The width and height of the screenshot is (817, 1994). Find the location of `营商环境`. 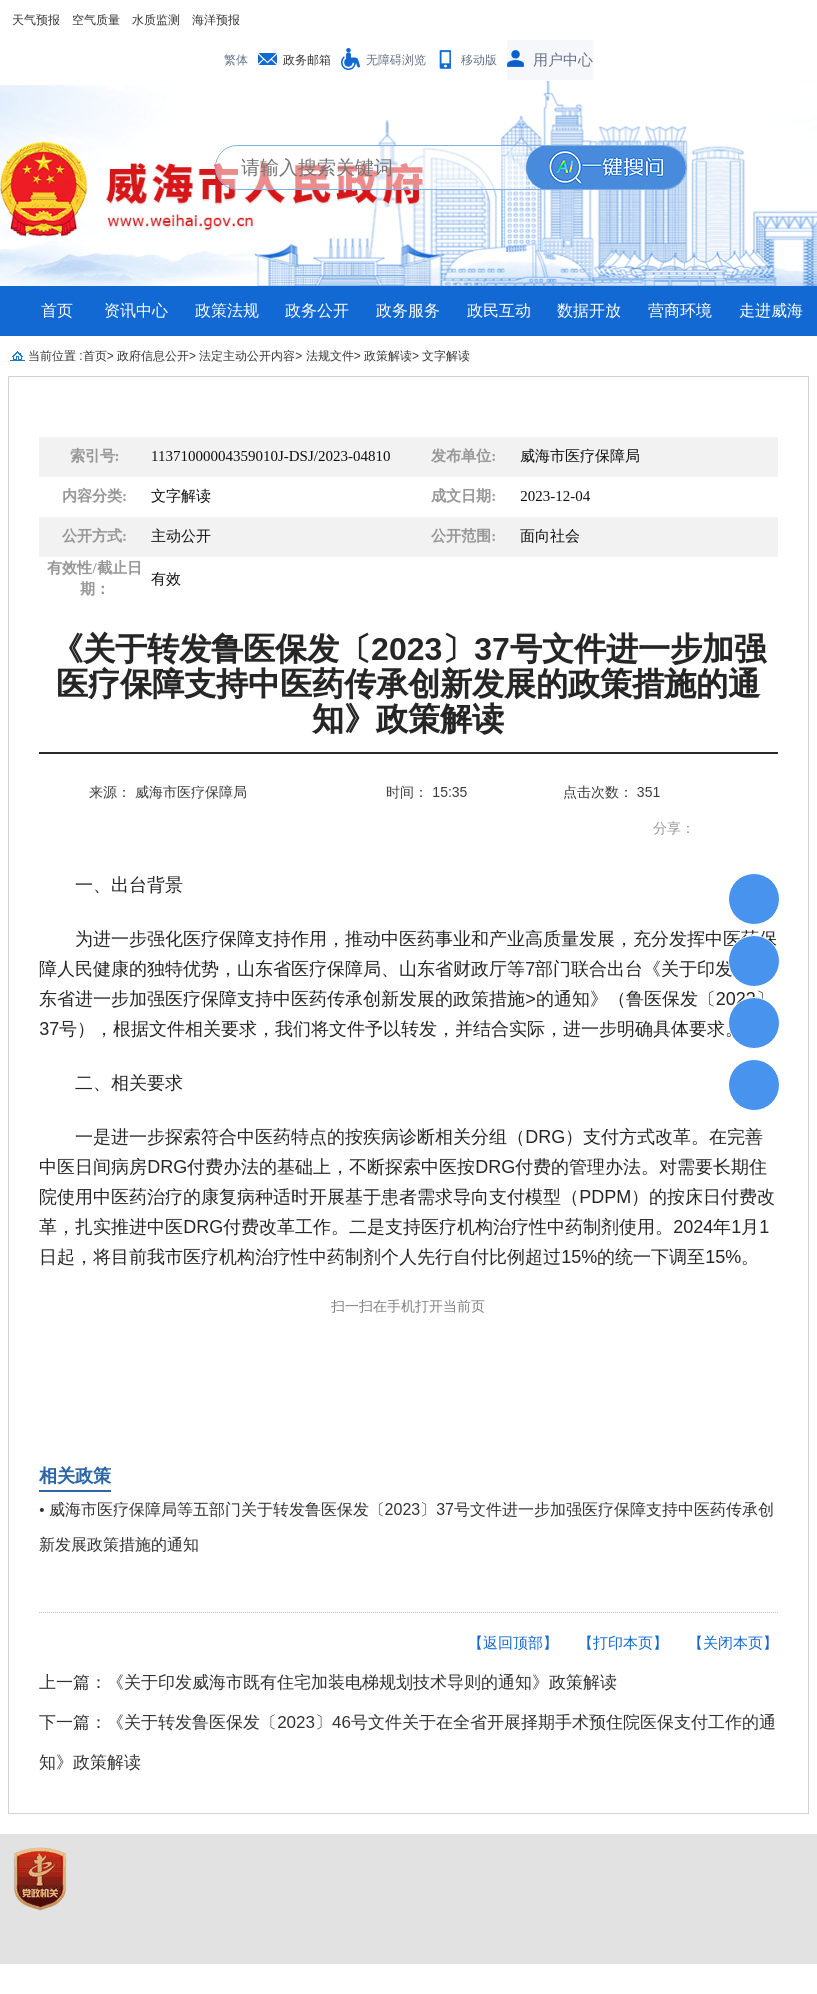

营商环境 is located at coordinates (680, 310).